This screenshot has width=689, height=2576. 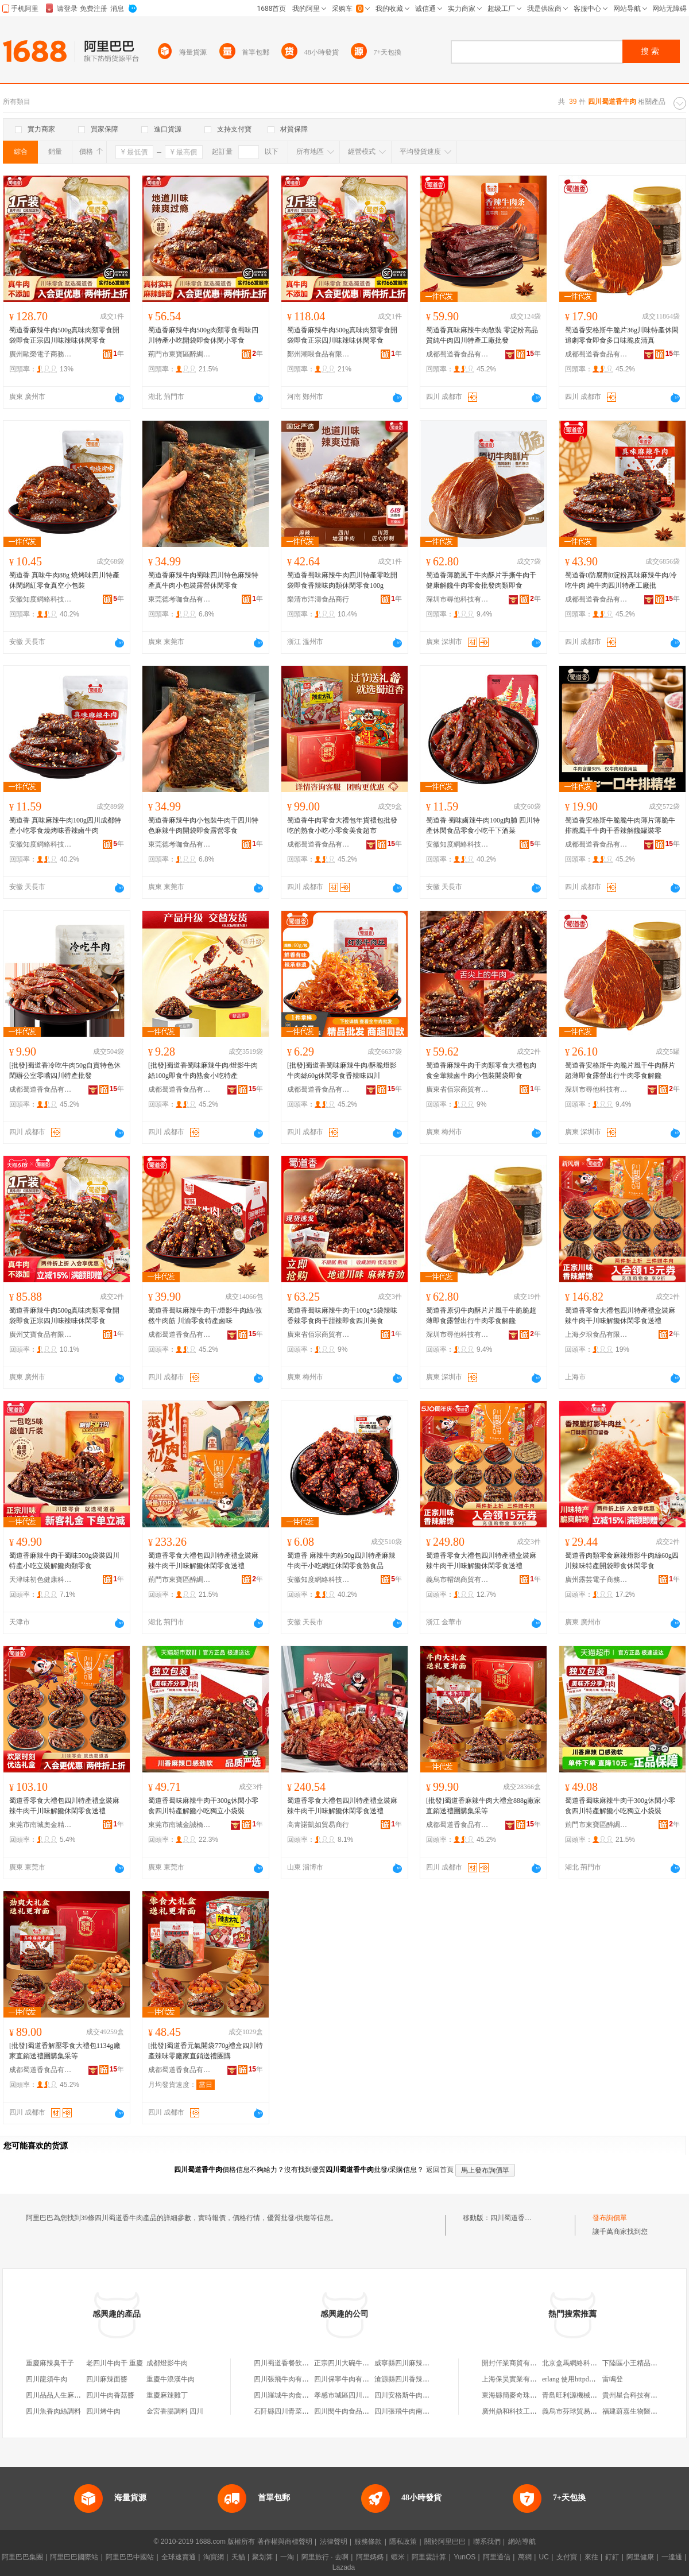 What do you see at coordinates (483, 1806) in the screenshot?
I see `[批發]蜀道香麻辣牛肉大禮盒888g廠家直銷送禮團購集采等` at bounding box center [483, 1806].